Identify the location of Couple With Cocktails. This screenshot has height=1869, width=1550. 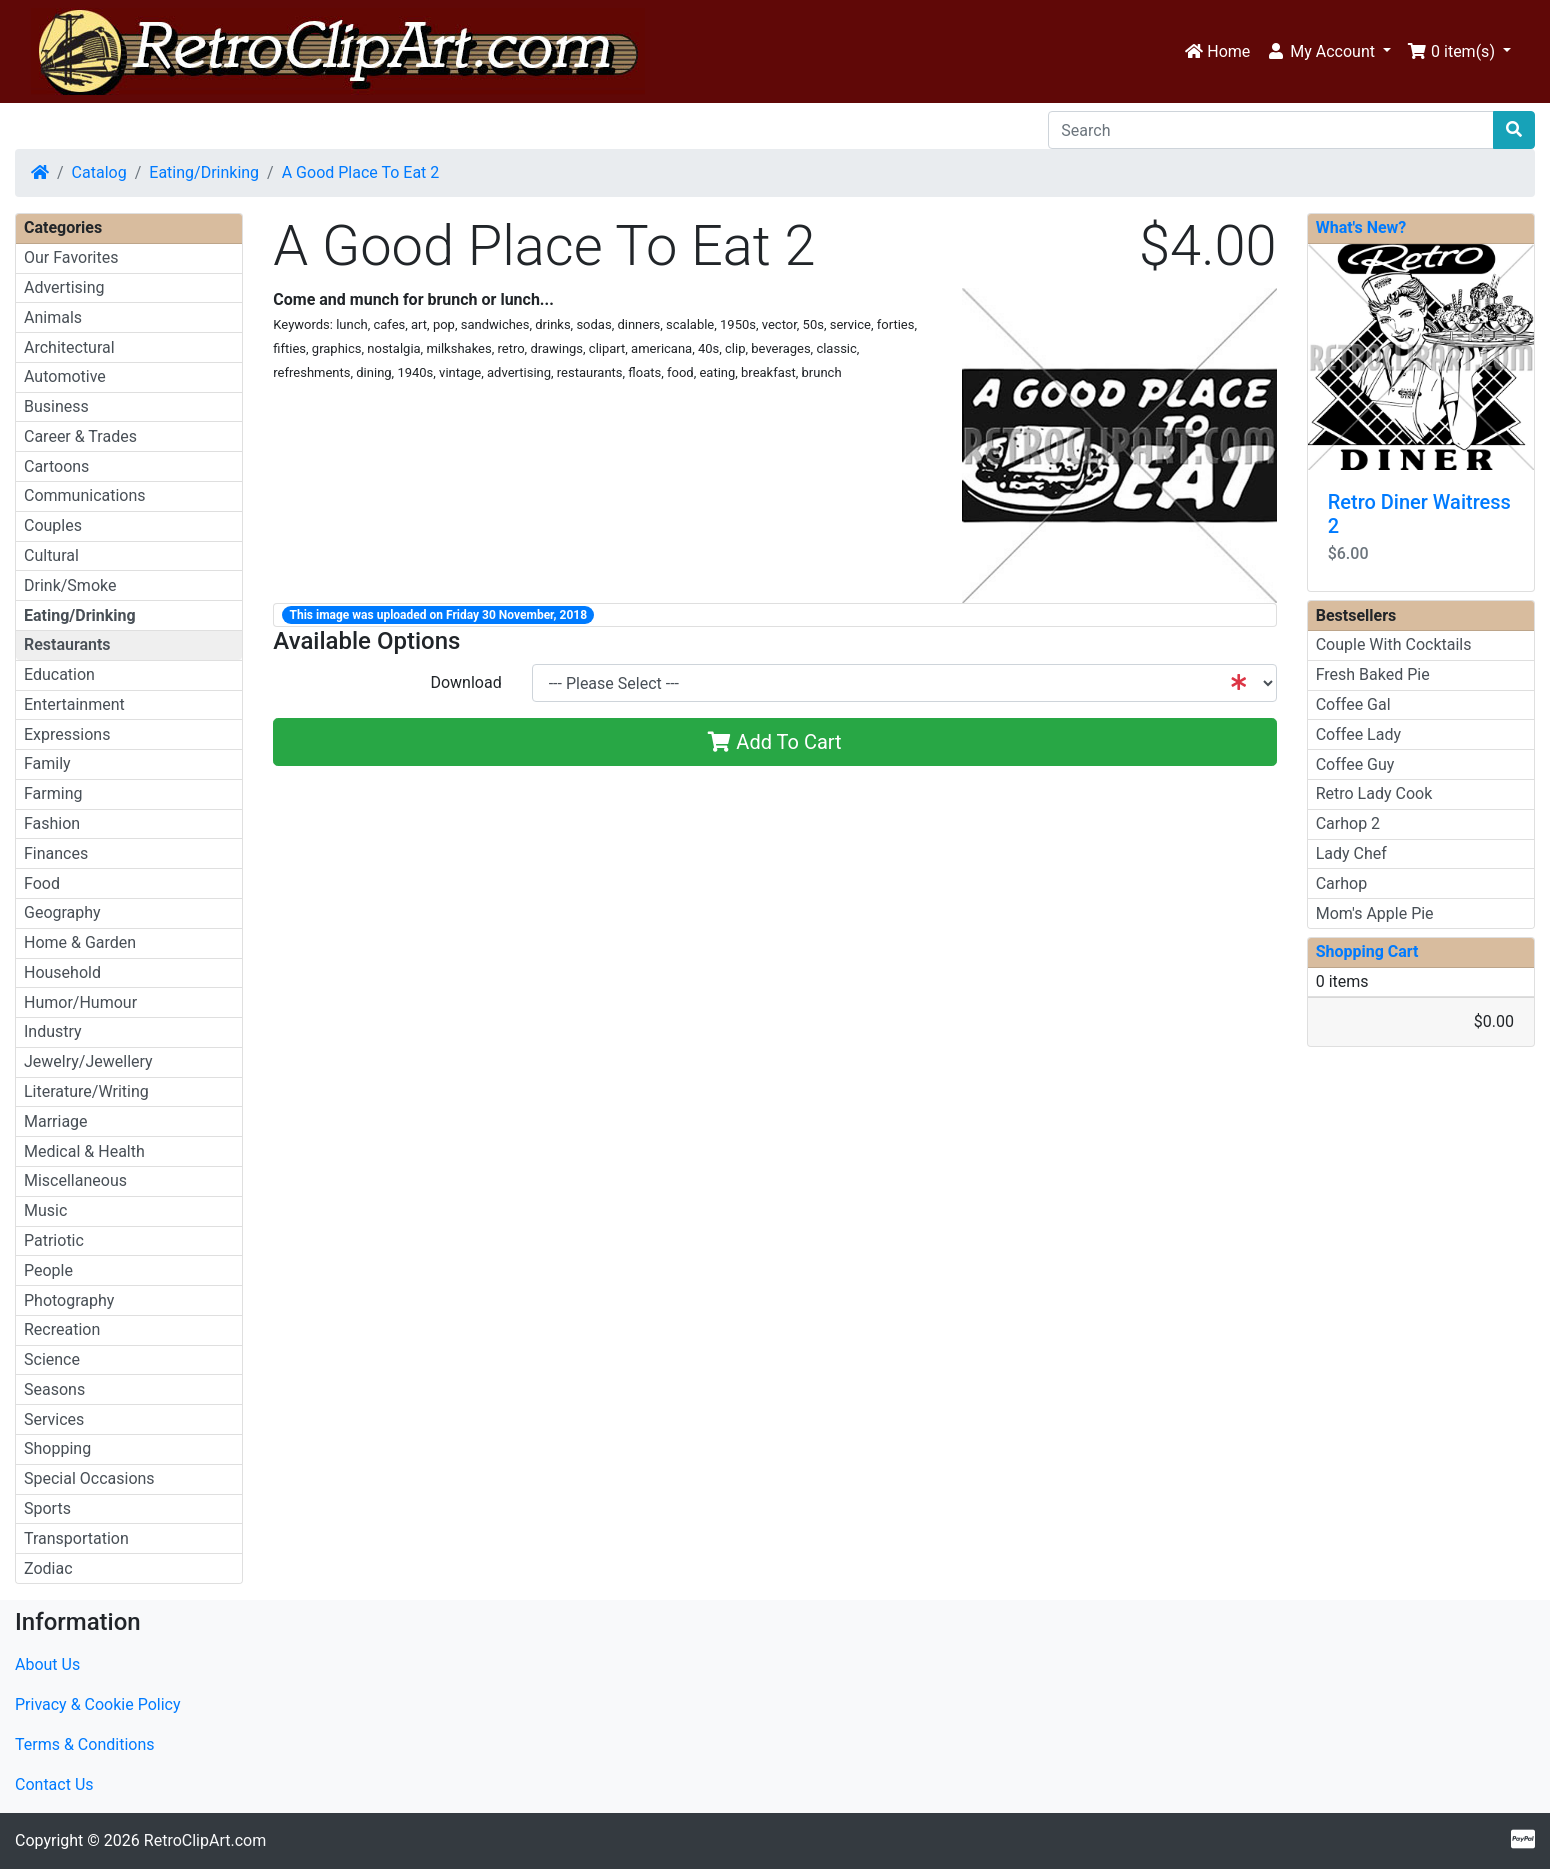
(1394, 644).